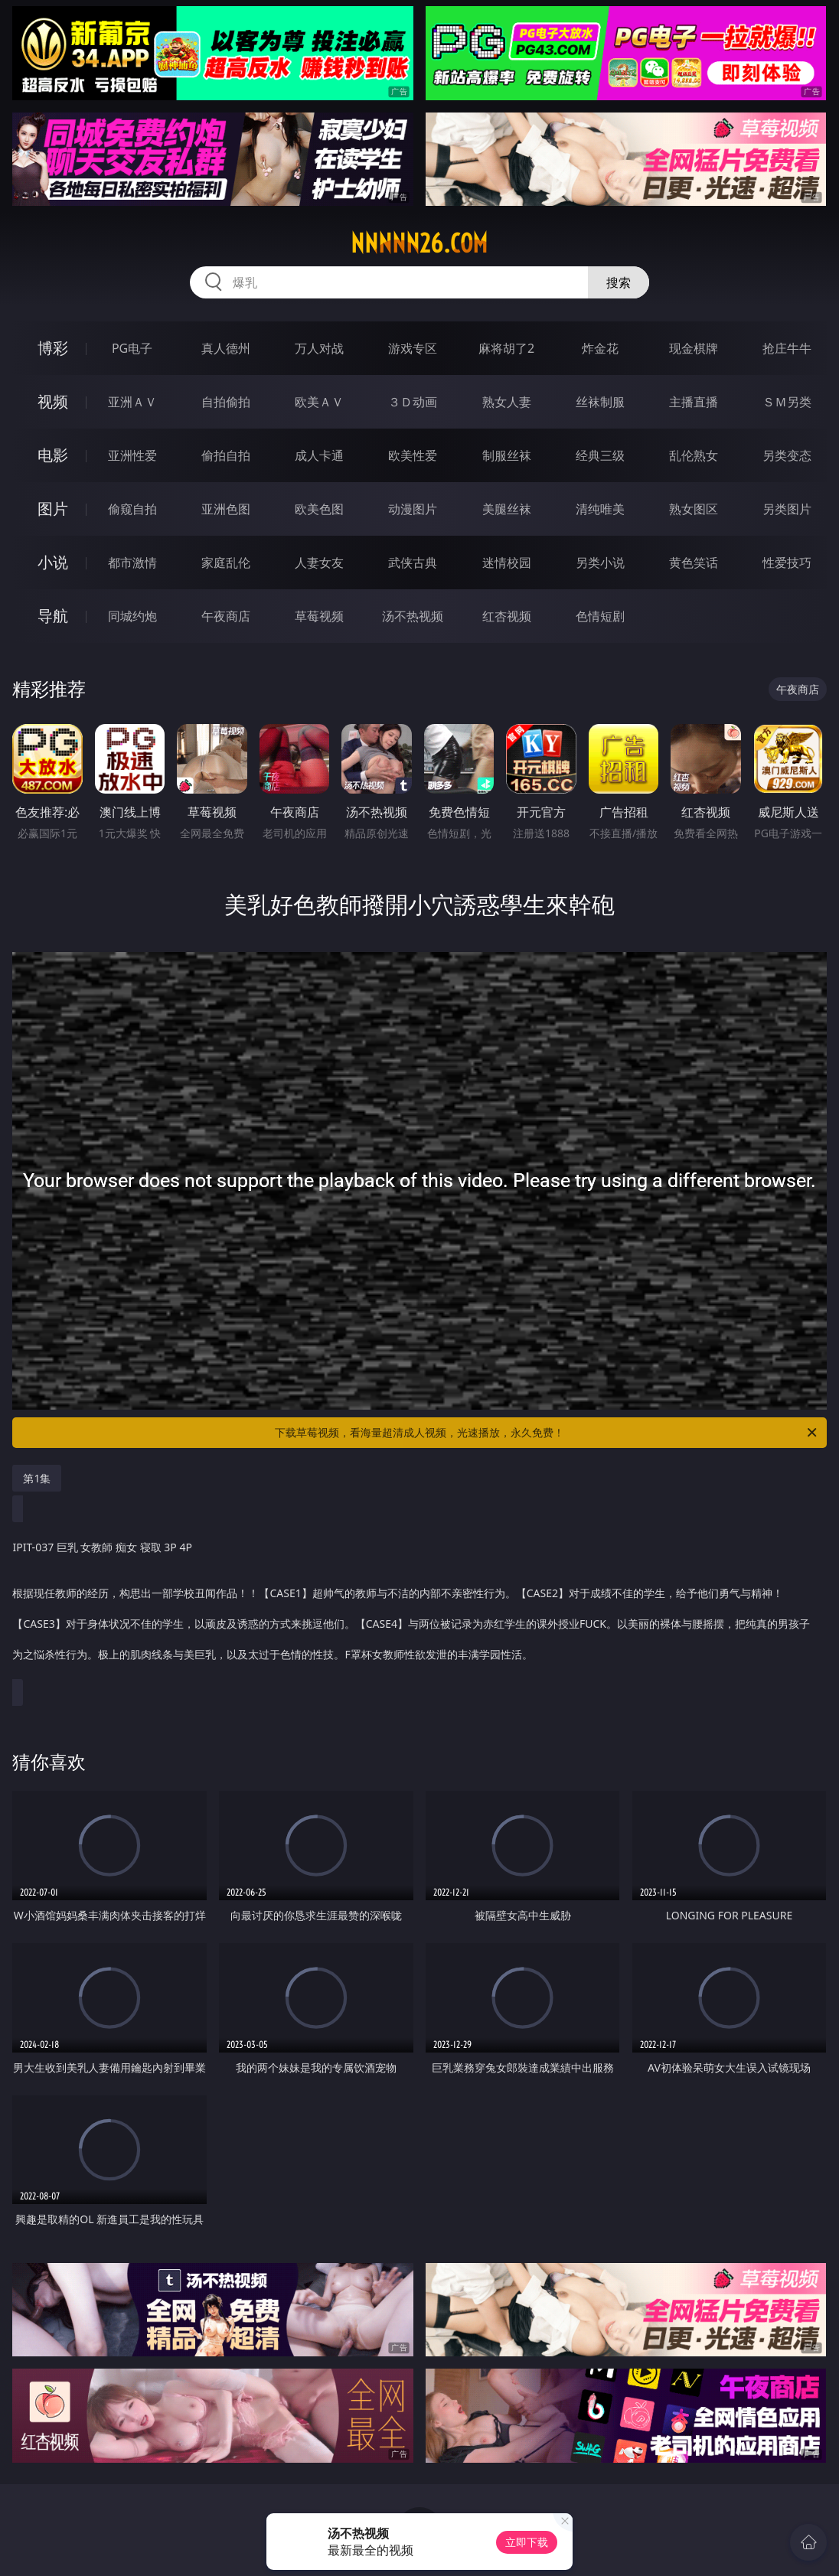  I want to click on 另类小说, so click(600, 562).